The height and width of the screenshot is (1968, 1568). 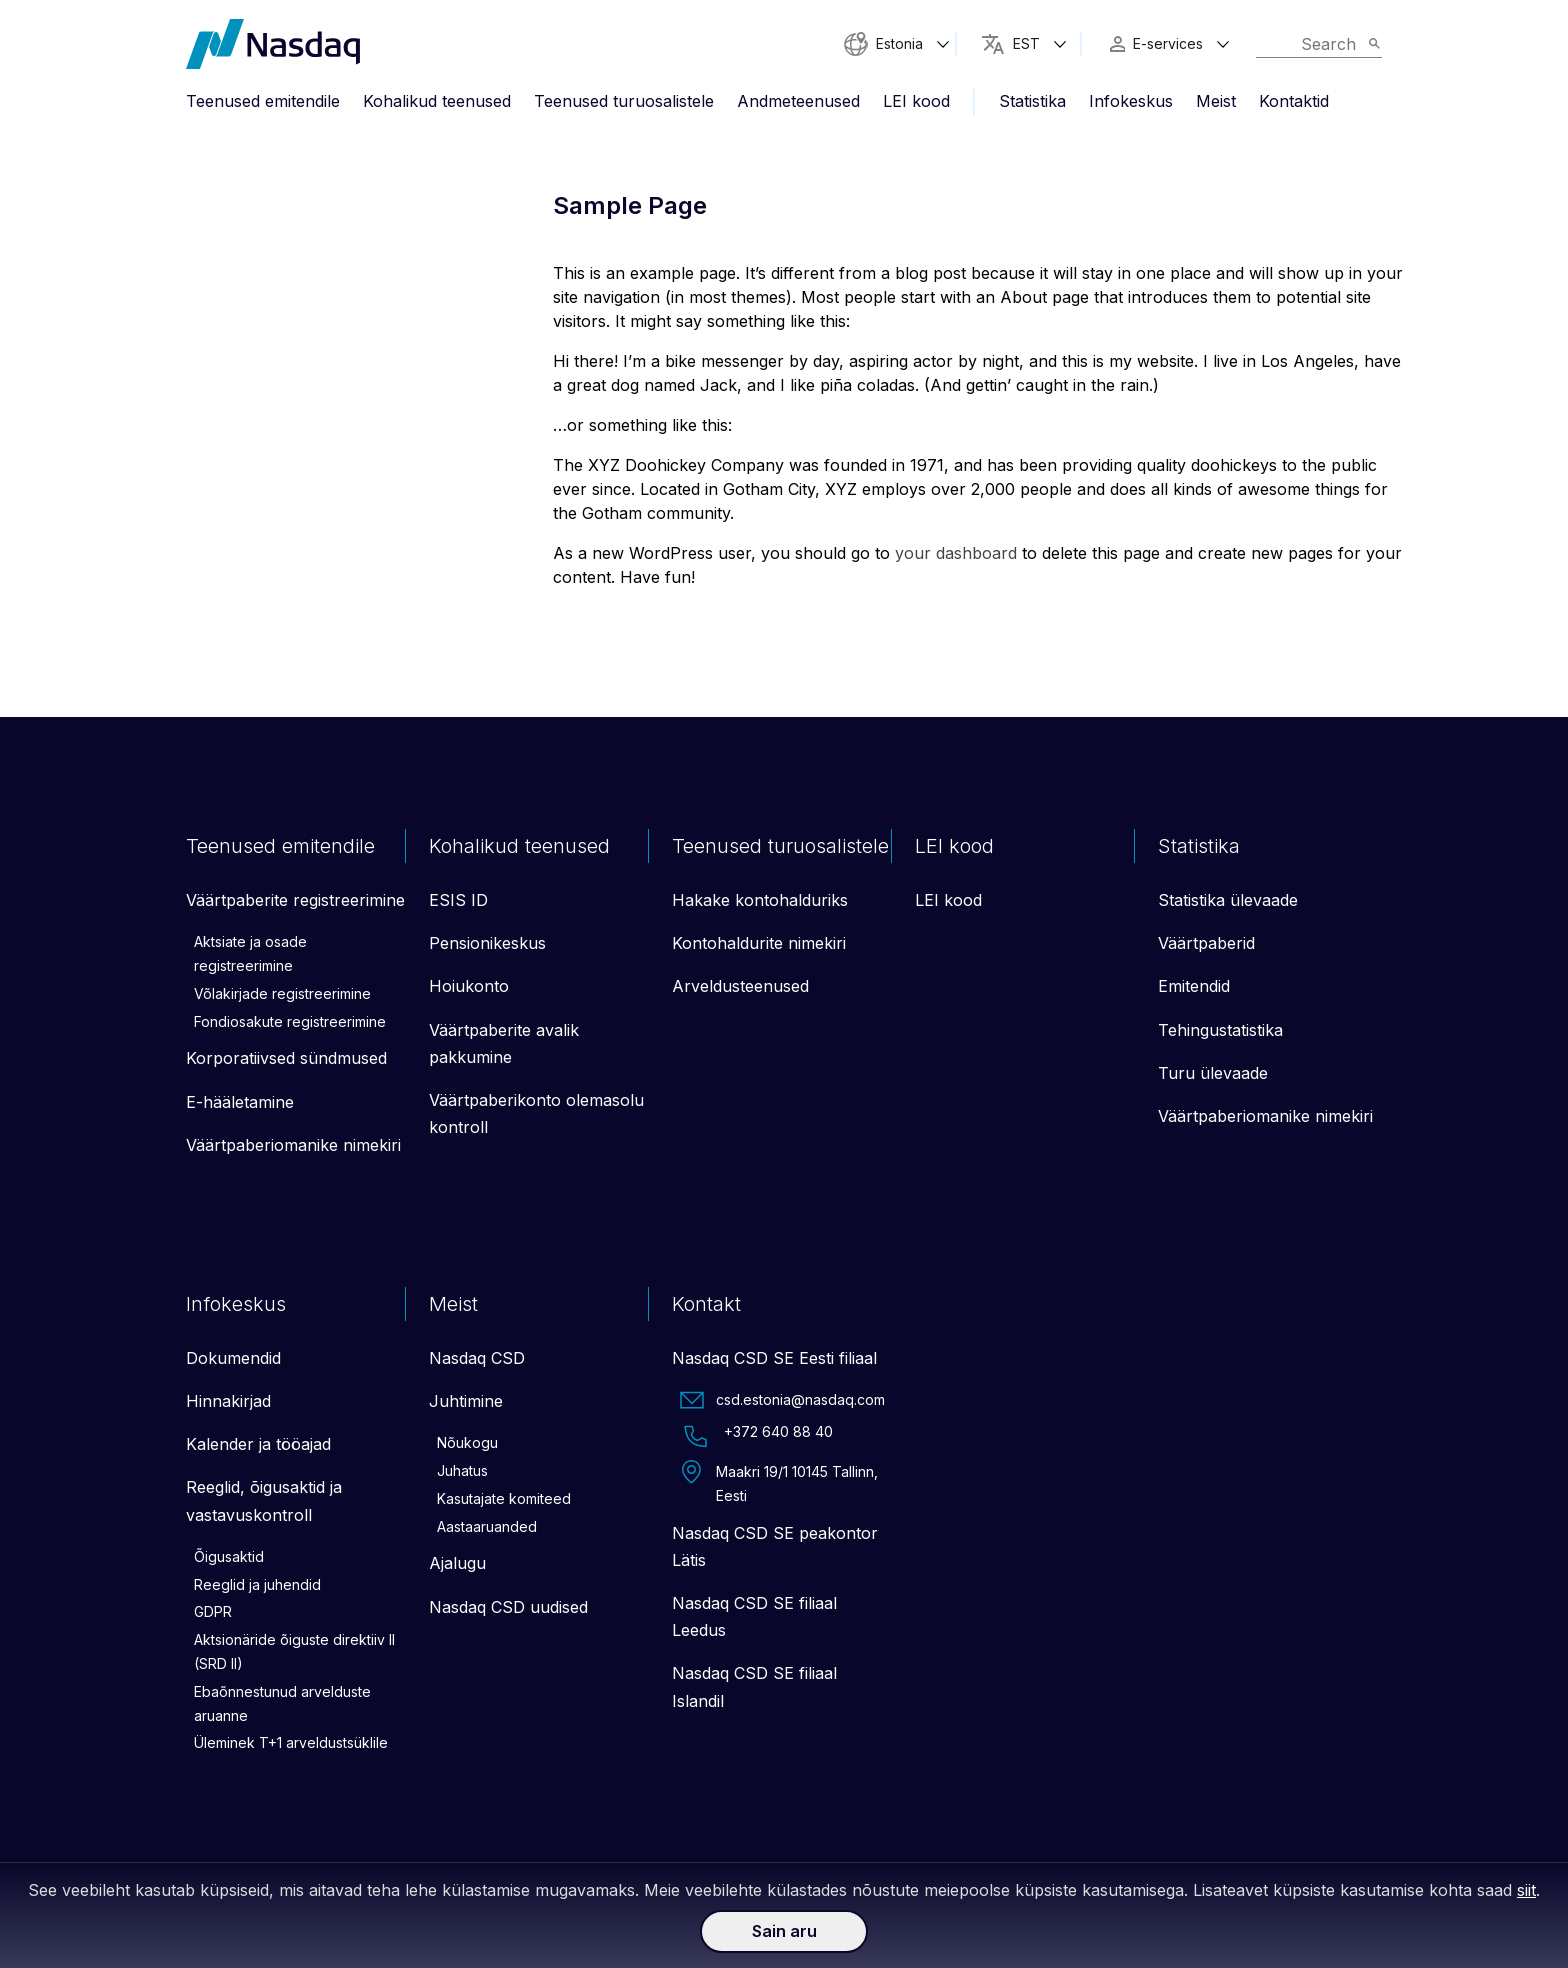 I want to click on Juhatus, so click(x=462, y=1470).